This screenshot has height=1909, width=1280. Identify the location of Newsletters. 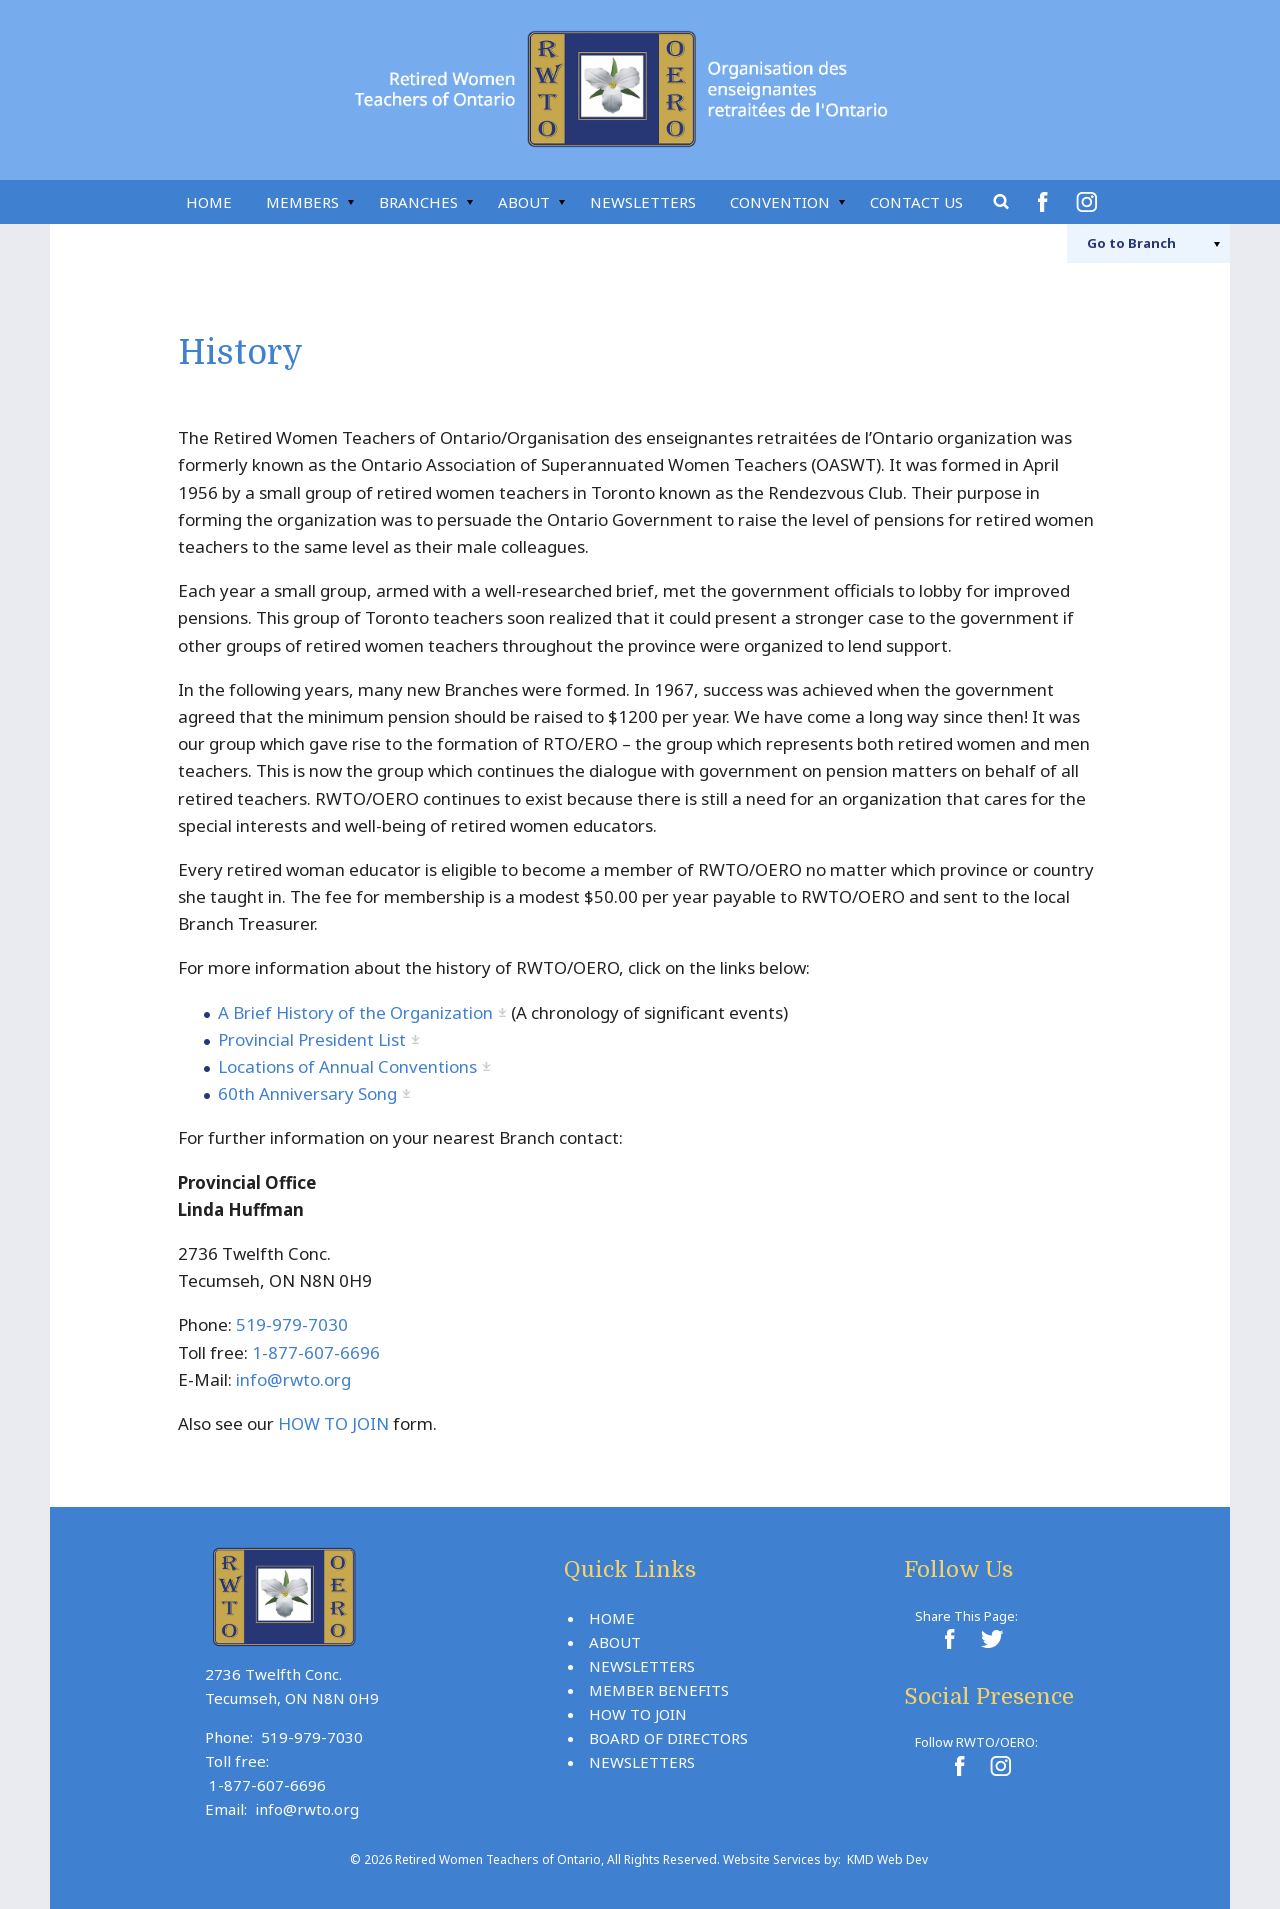
(643, 202).